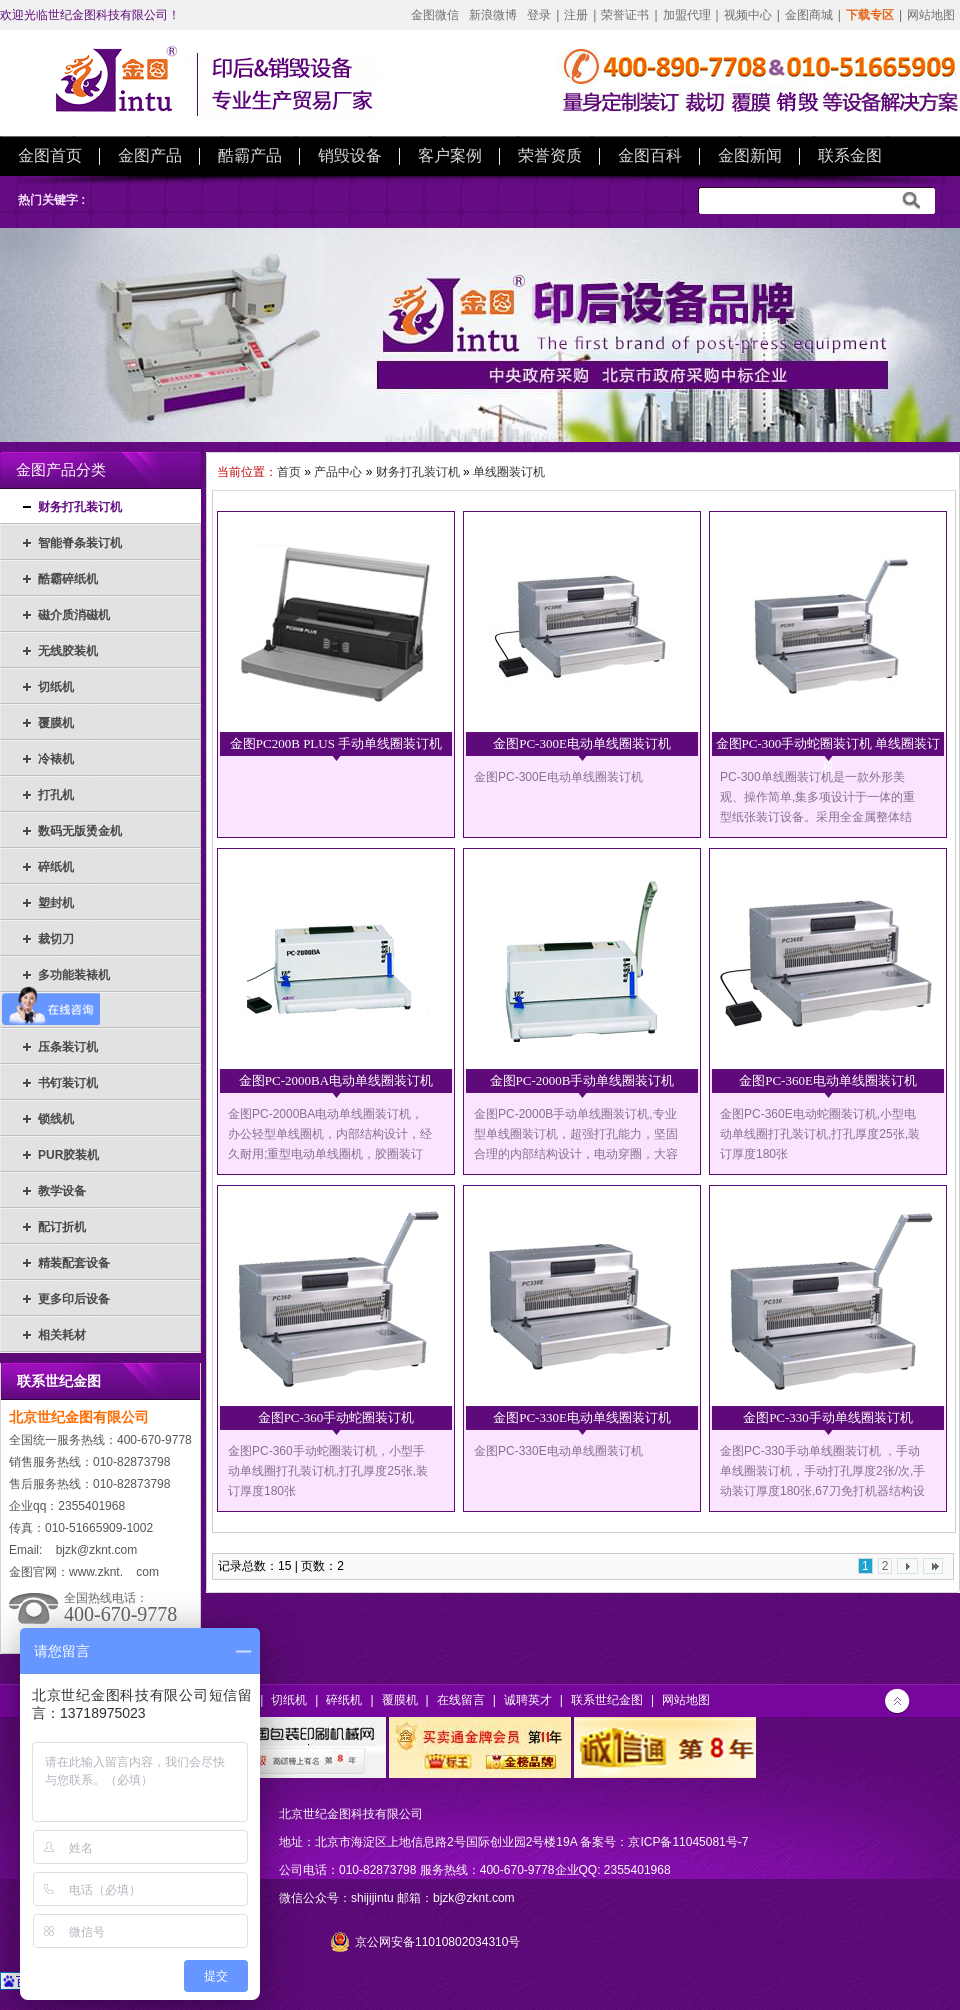  I want to click on 金图产品分类, so click(61, 470).